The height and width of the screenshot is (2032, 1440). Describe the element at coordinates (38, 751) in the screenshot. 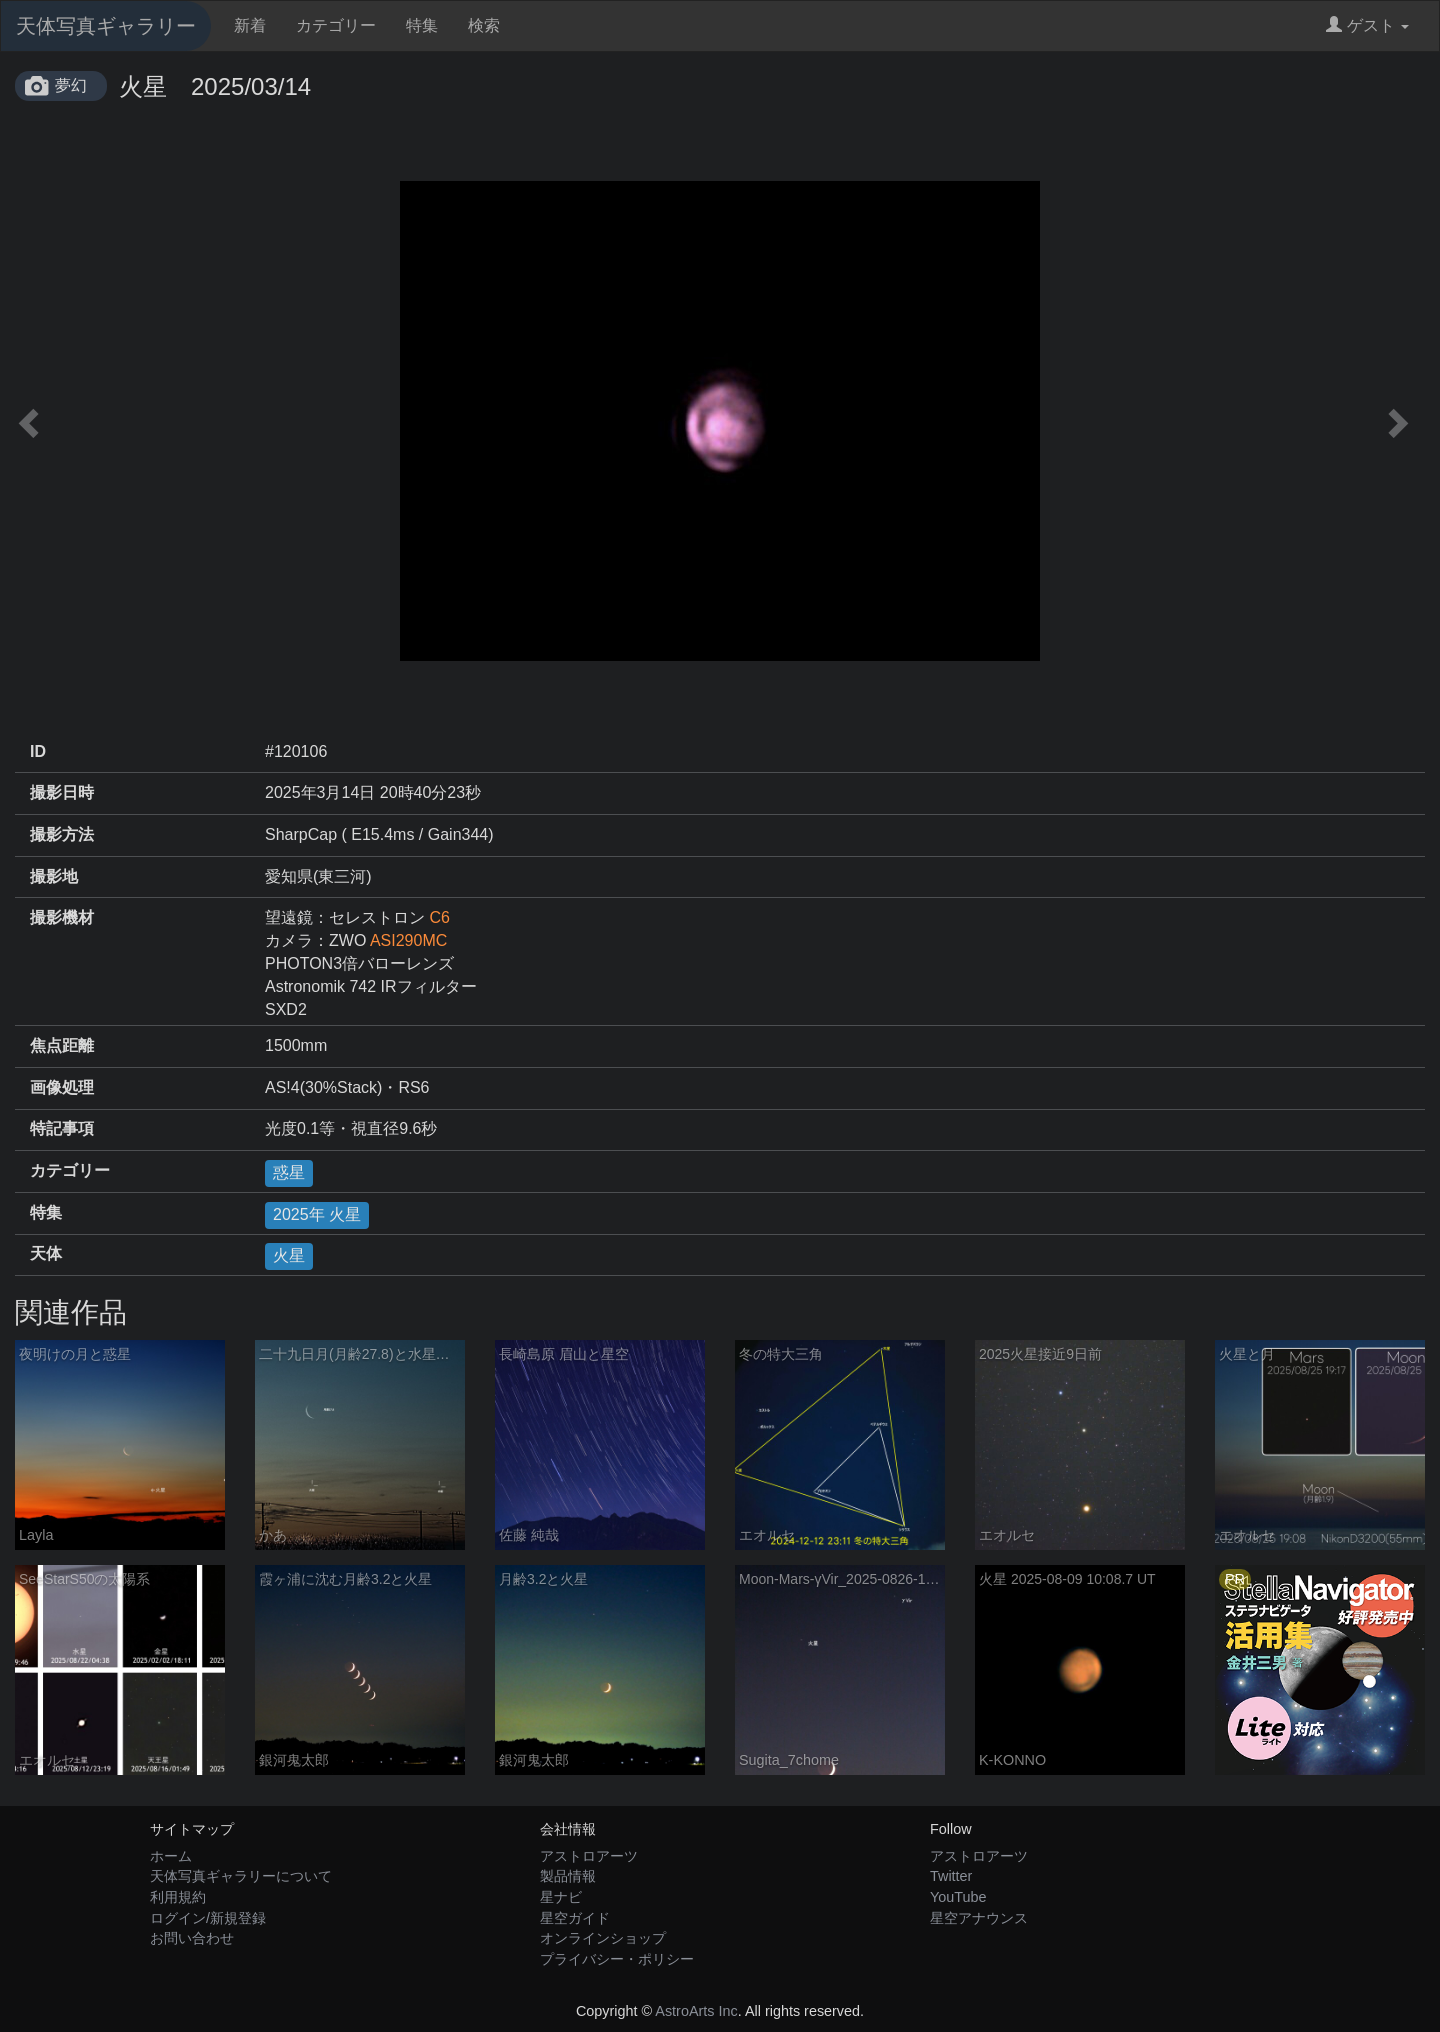

I see `ID` at that location.